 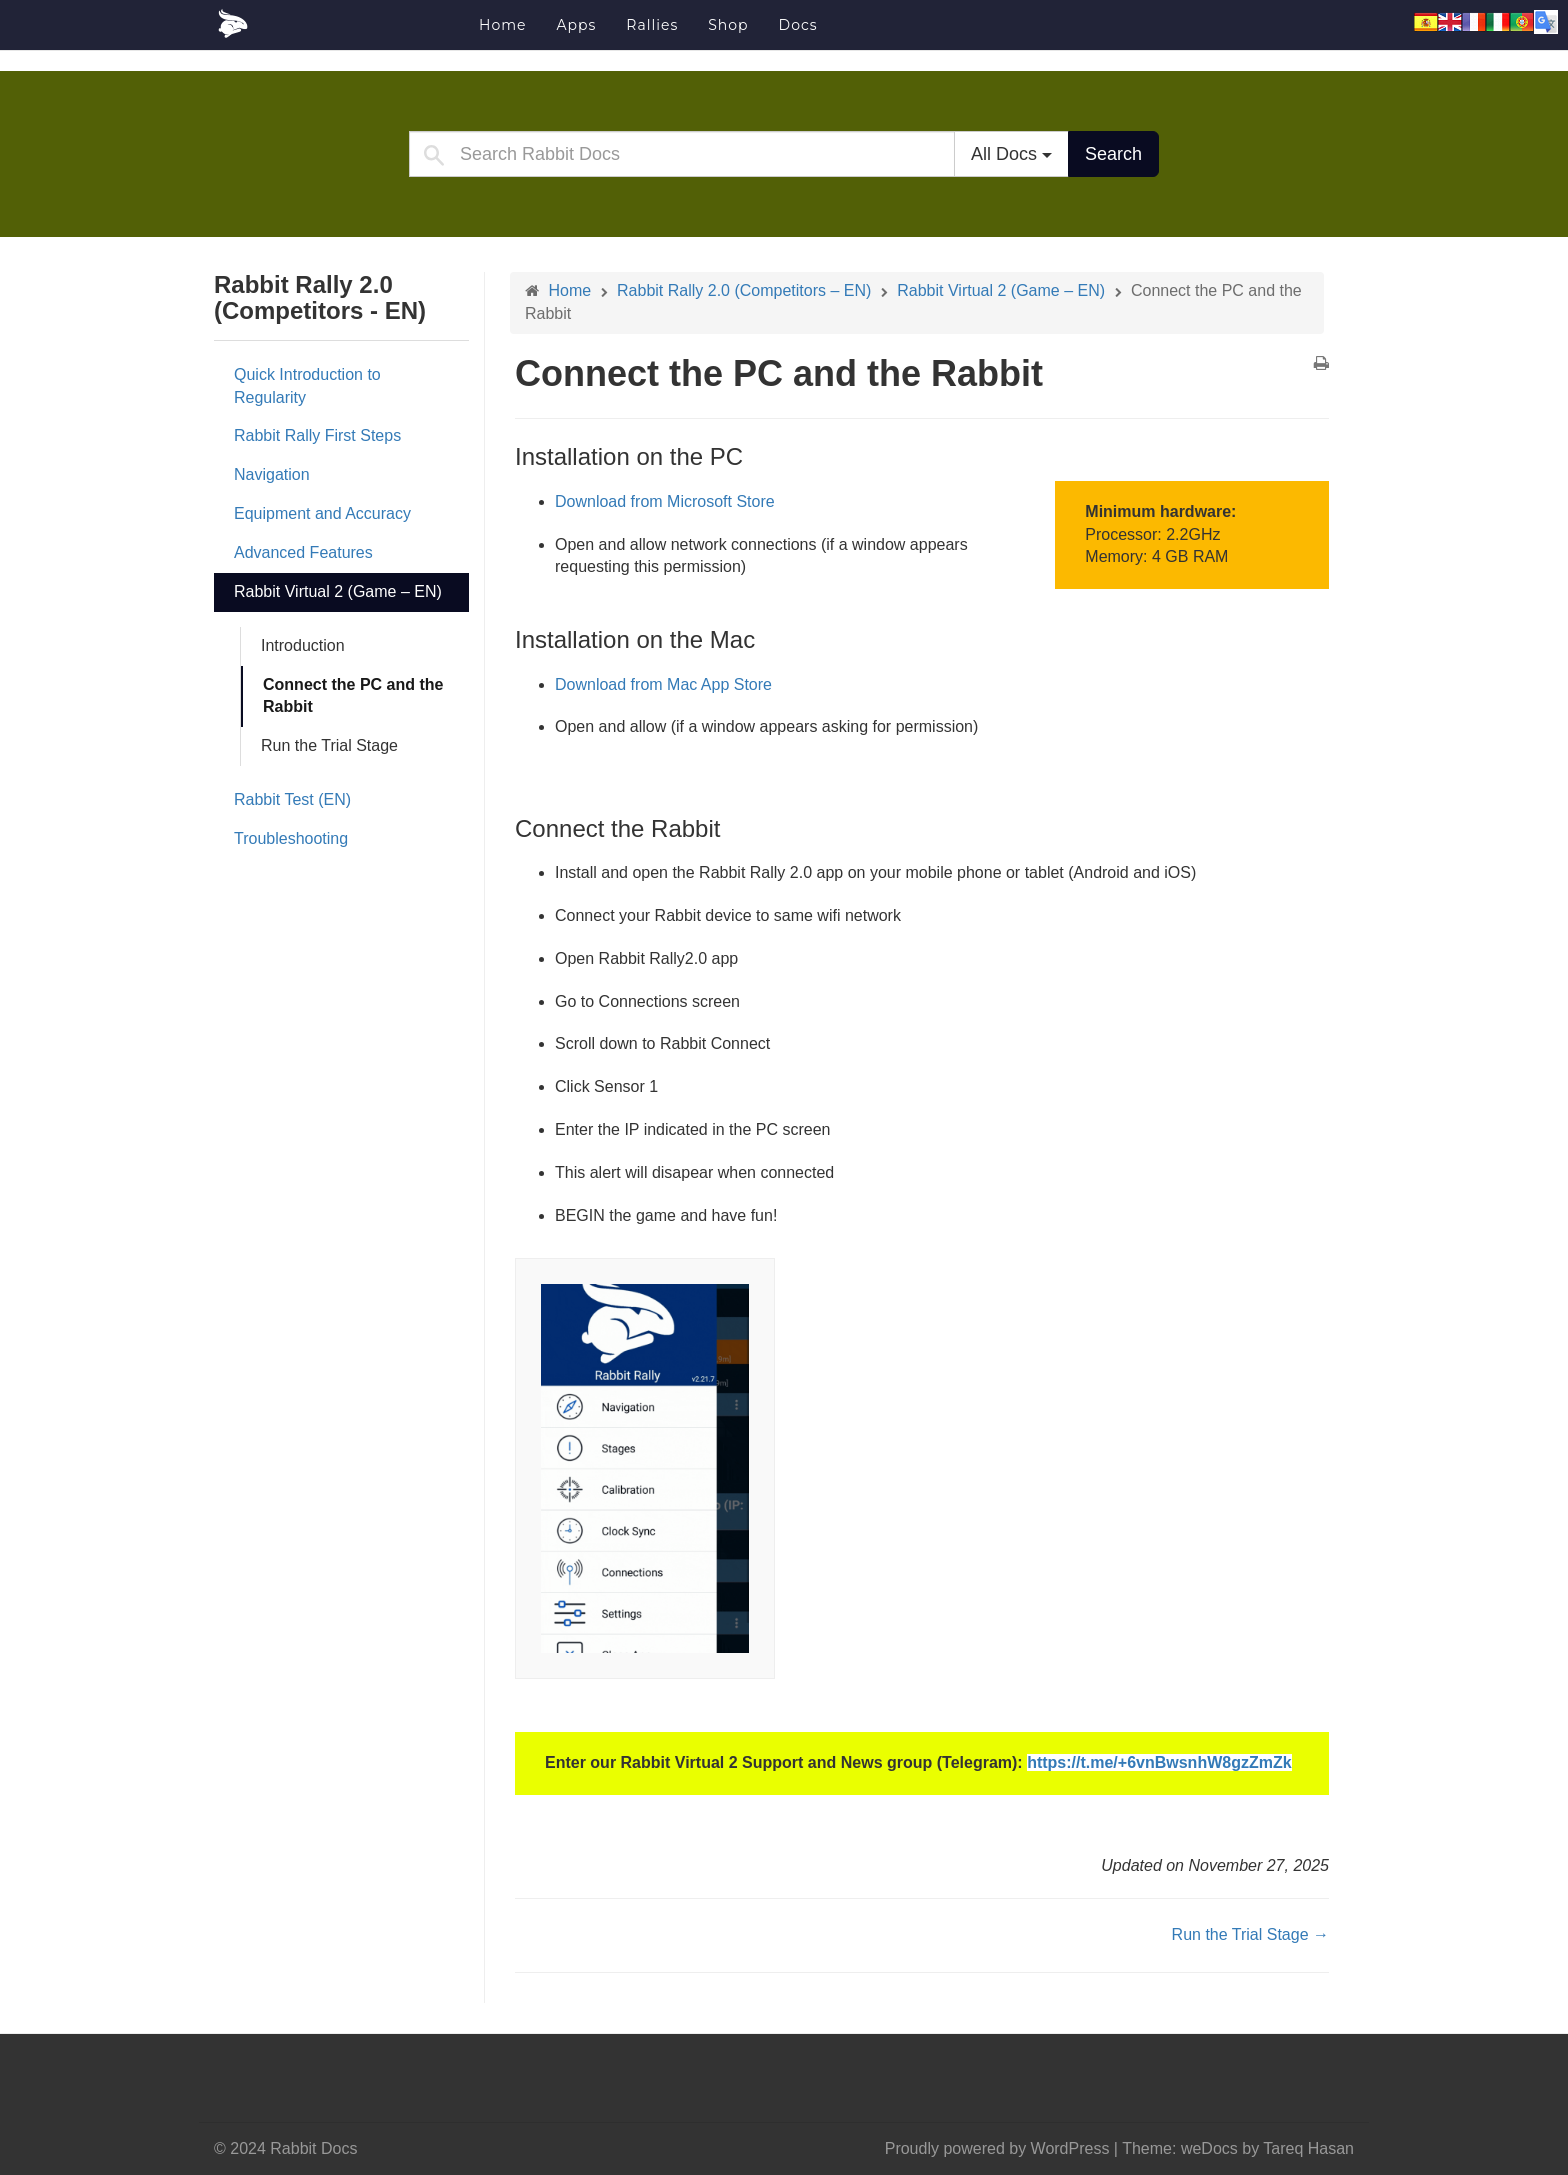 I want to click on Rabbit Test (EN), so click(x=292, y=799).